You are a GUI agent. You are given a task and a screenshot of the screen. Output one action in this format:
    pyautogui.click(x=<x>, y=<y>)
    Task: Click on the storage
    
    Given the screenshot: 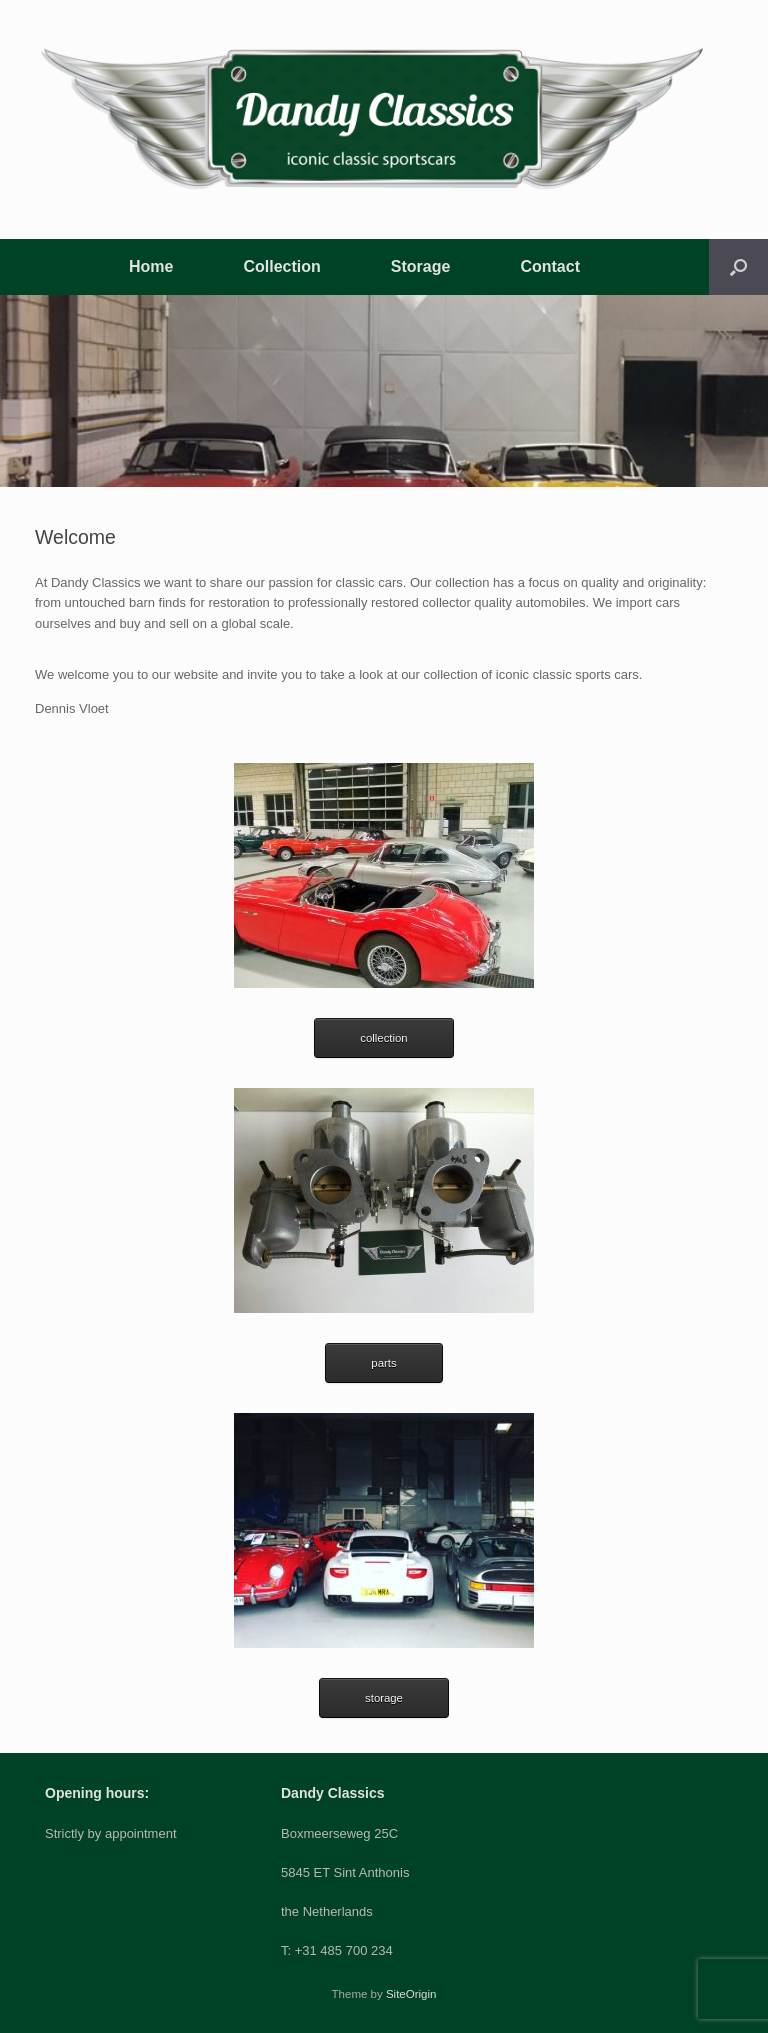 What is the action you would take?
    pyautogui.click(x=384, y=1698)
    